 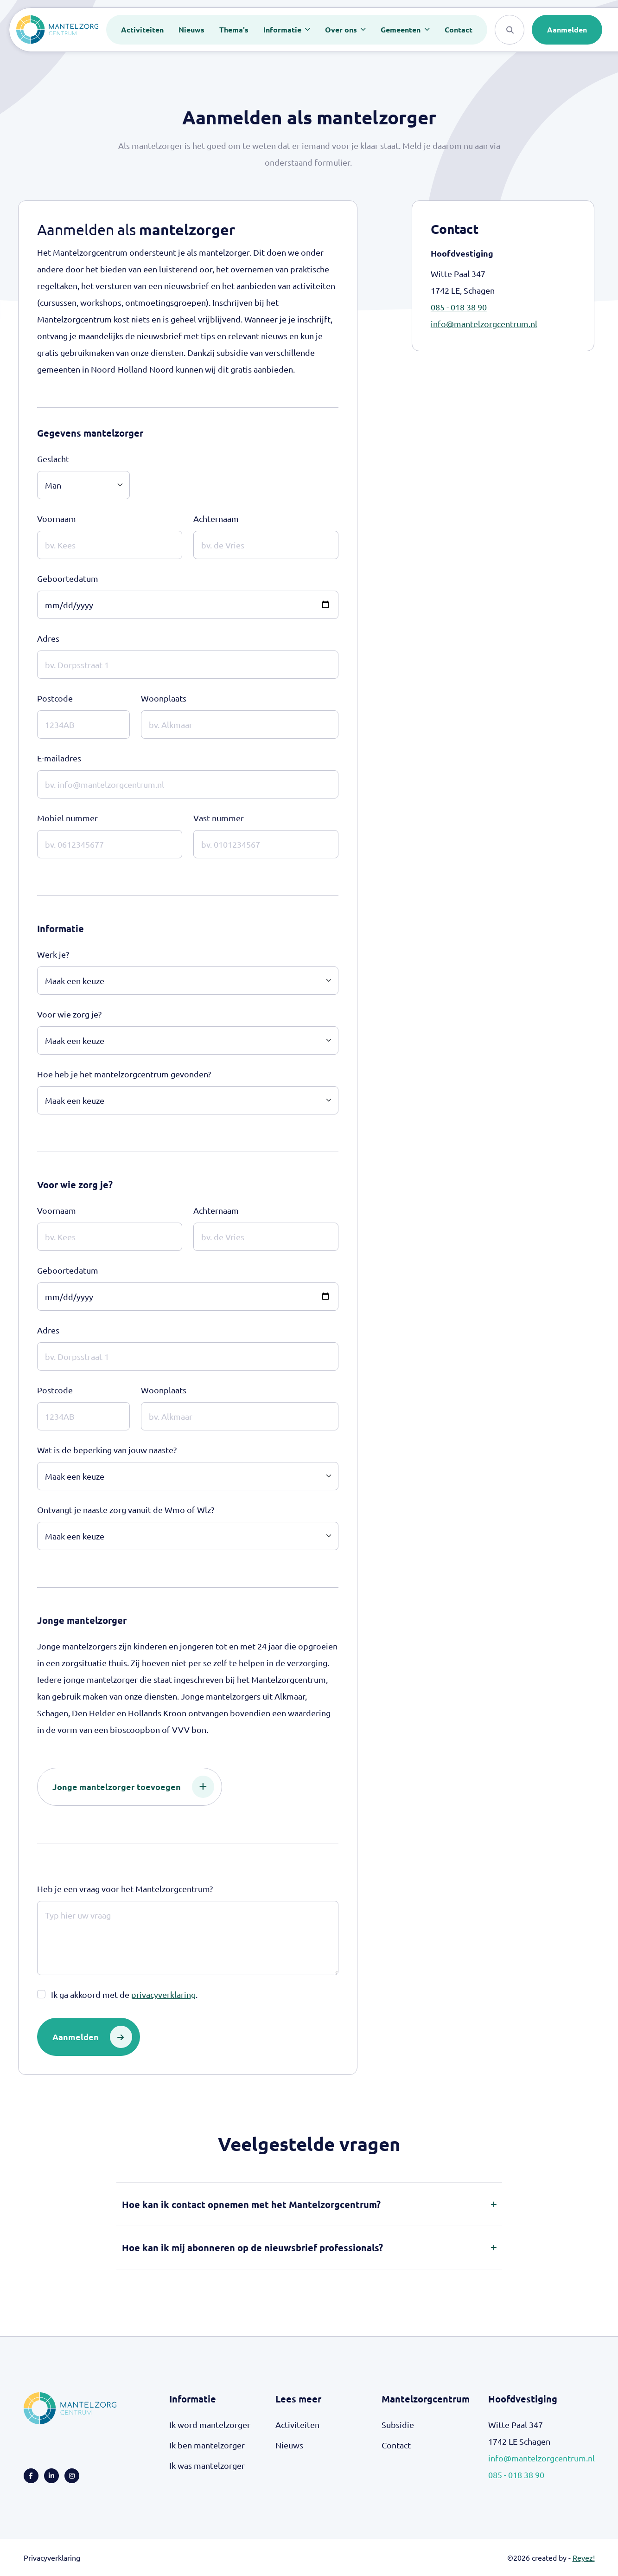 I want to click on Heb je een vraag voor het Mantelzorgcentrum?, so click(x=125, y=1888).